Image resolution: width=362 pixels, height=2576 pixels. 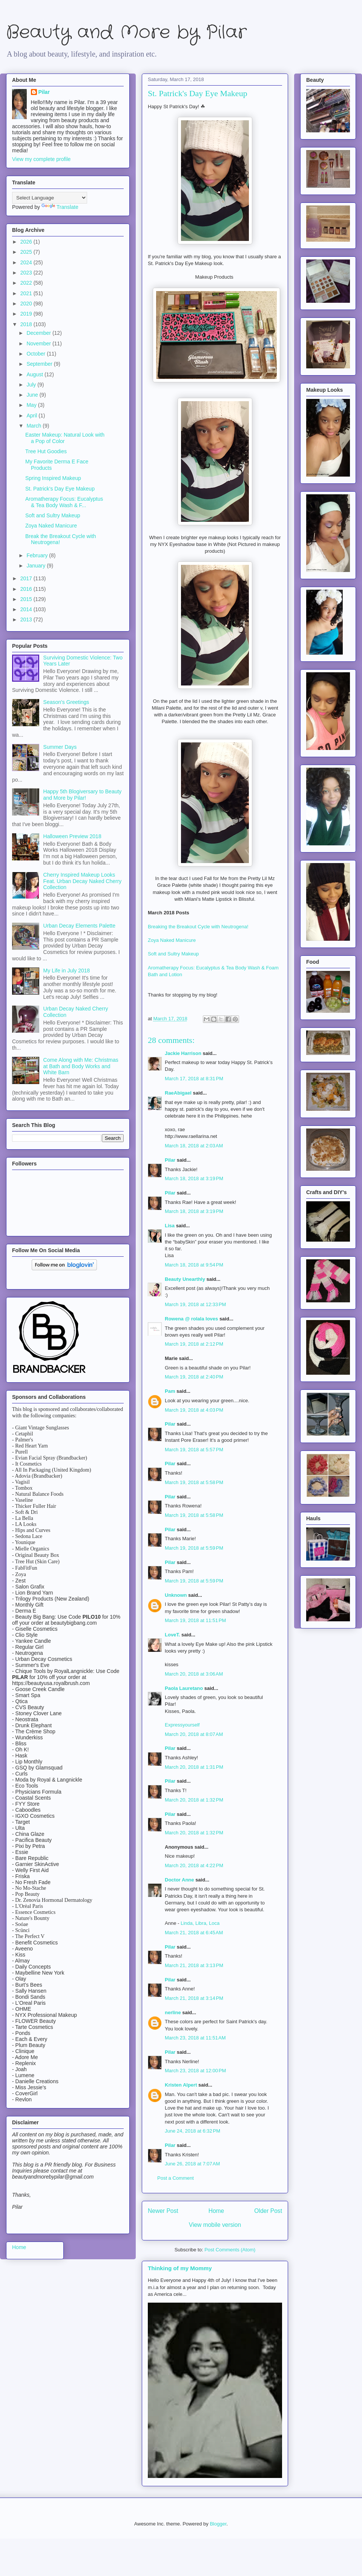 I want to click on July, so click(x=31, y=385).